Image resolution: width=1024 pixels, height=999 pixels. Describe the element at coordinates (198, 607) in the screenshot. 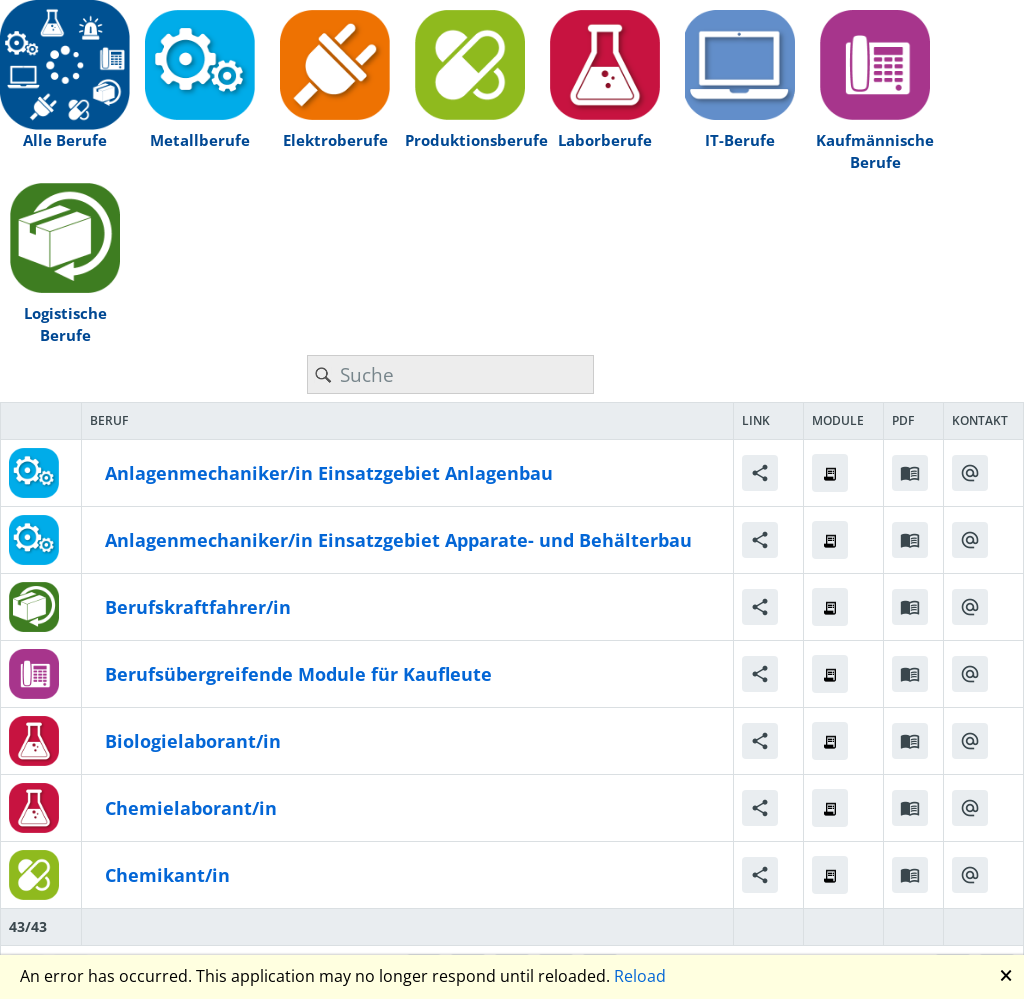

I see `Berufskraftfahrer/in` at that location.